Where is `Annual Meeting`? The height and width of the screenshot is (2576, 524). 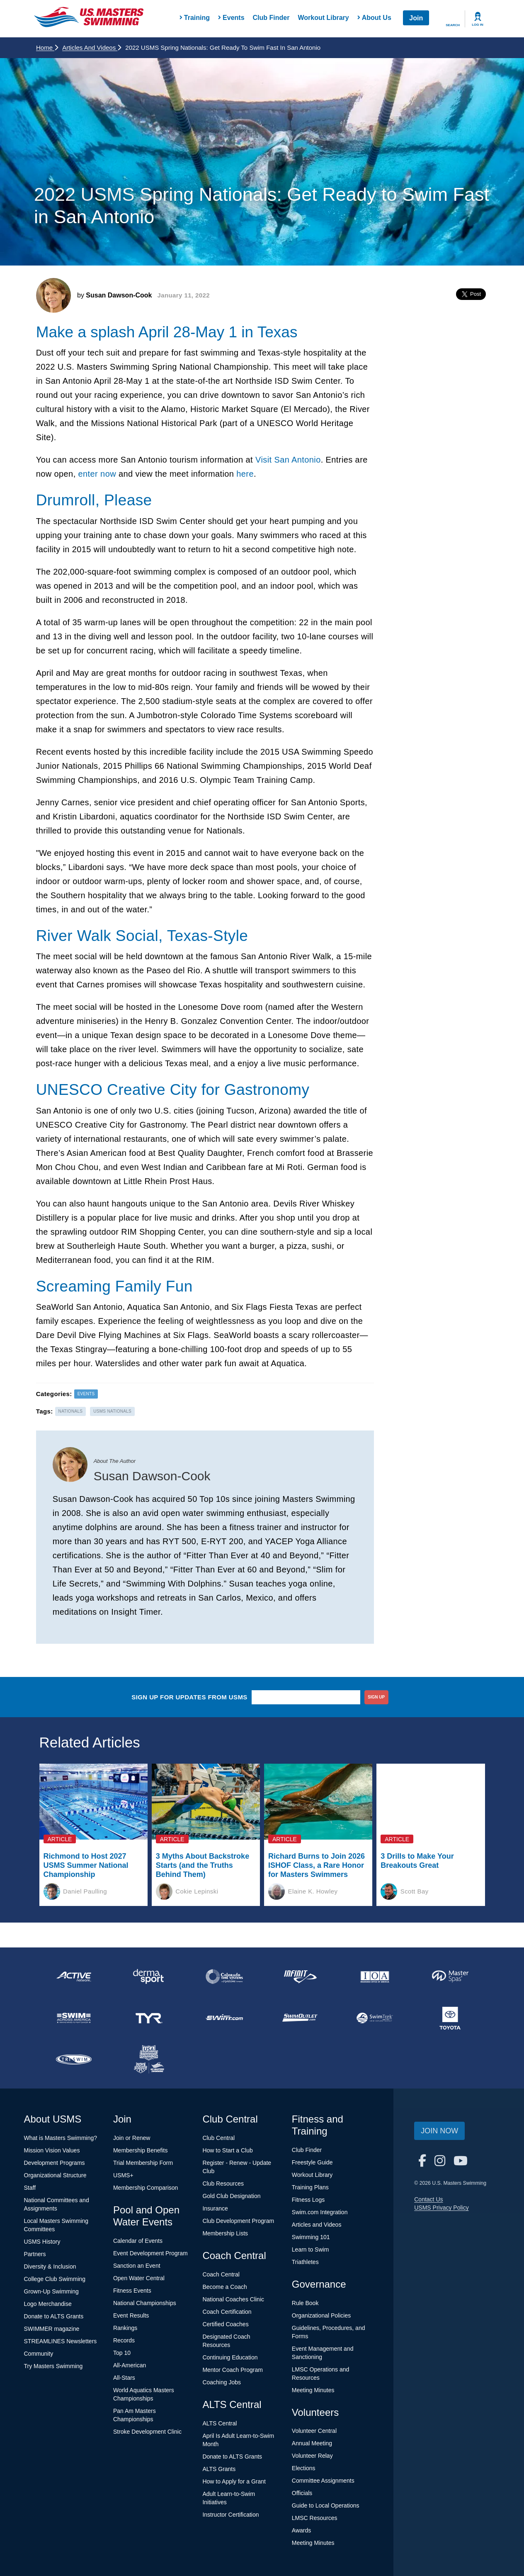
Annual Meeting is located at coordinates (312, 2443).